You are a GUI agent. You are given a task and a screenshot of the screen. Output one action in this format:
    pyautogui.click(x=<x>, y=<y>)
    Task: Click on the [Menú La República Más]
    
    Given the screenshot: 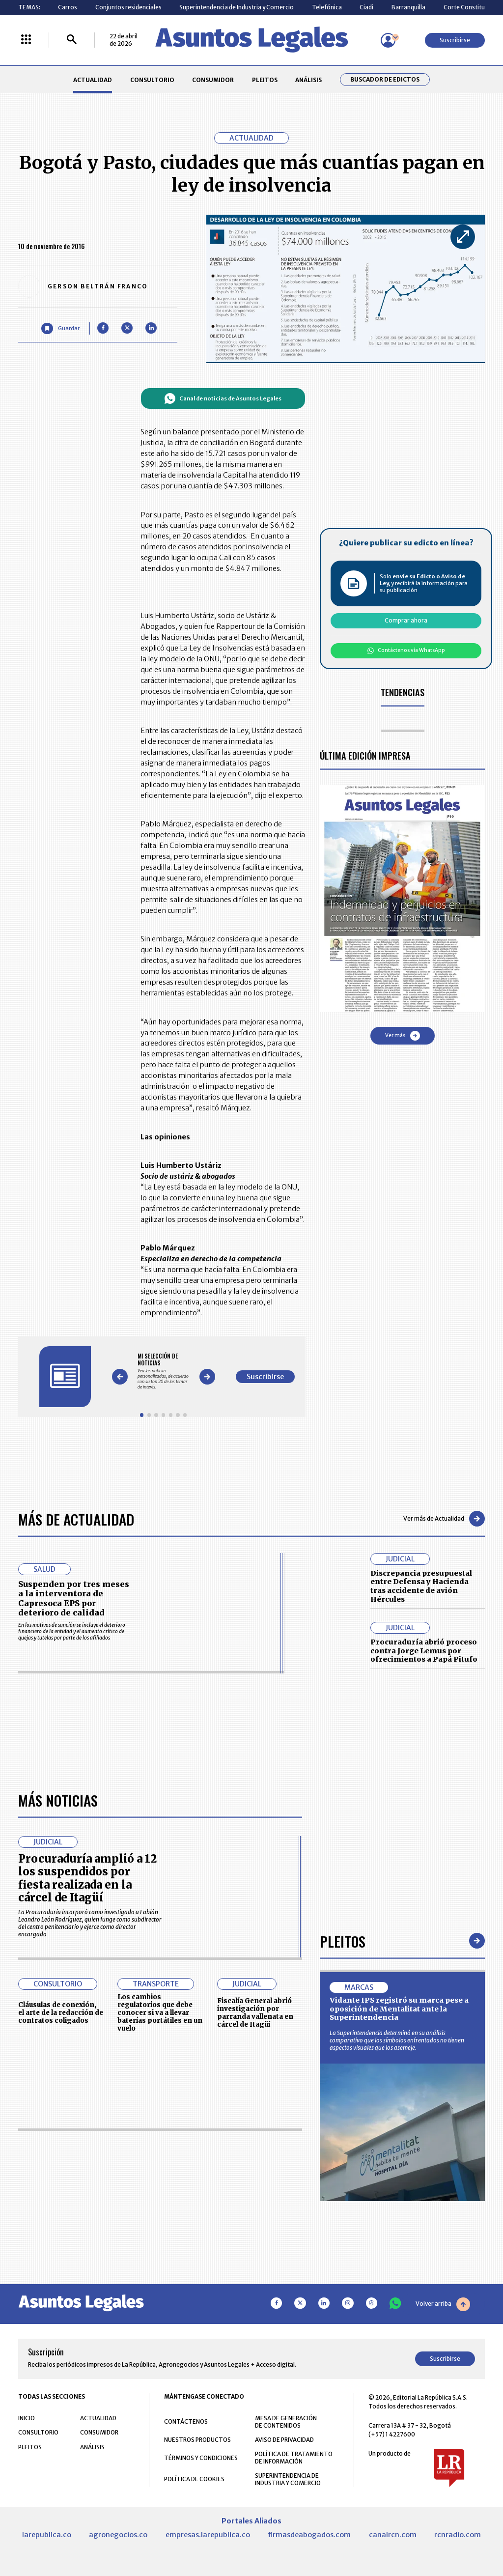 What is the action you would take?
    pyautogui.click(x=26, y=40)
    